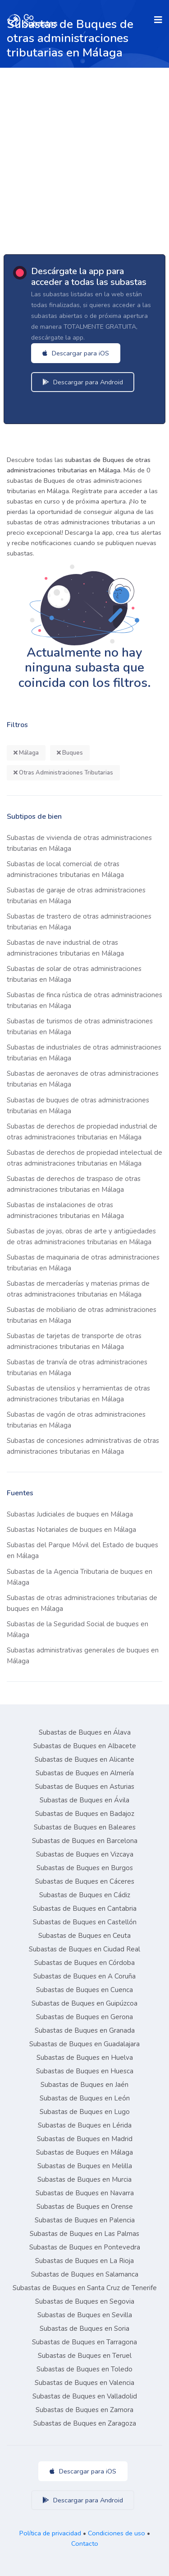  Describe the element at coordinates (79, 1577) in the screenshot. I see `Subastas de la Agencia Tributaria de buques en Málaga` at that location.